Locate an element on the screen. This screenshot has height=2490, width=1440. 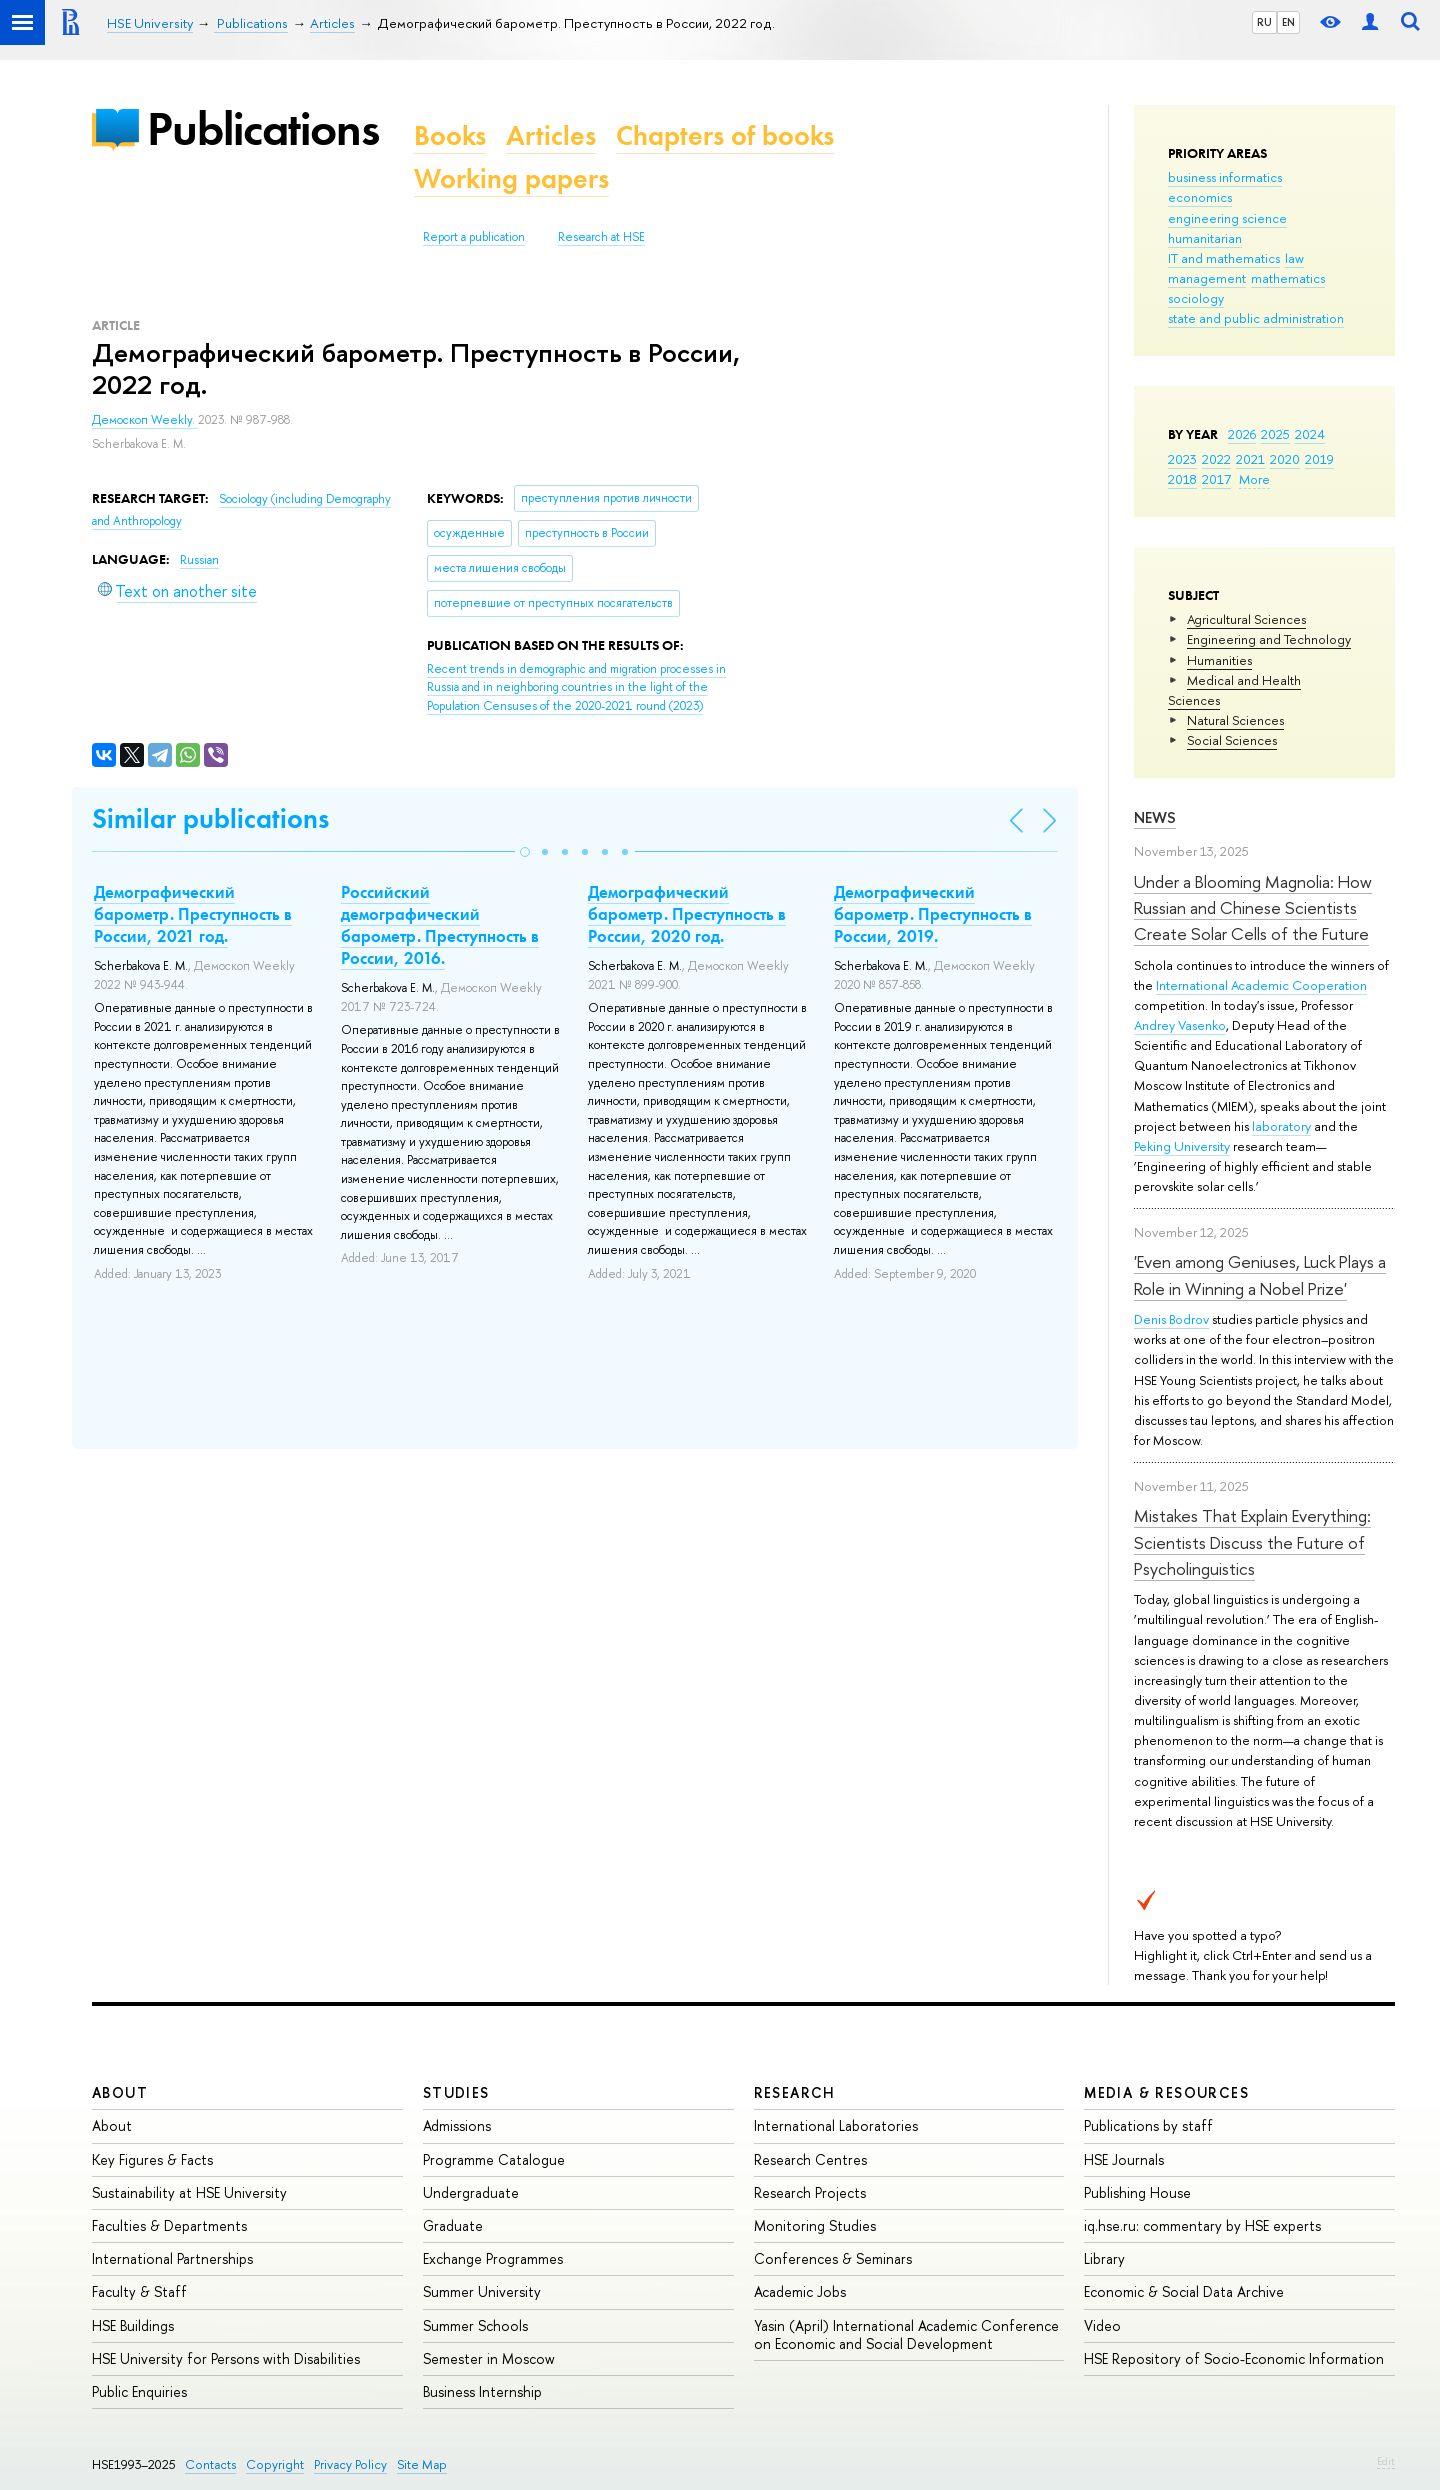
Agricultural Sciences is located at coordinates (1246, 619).